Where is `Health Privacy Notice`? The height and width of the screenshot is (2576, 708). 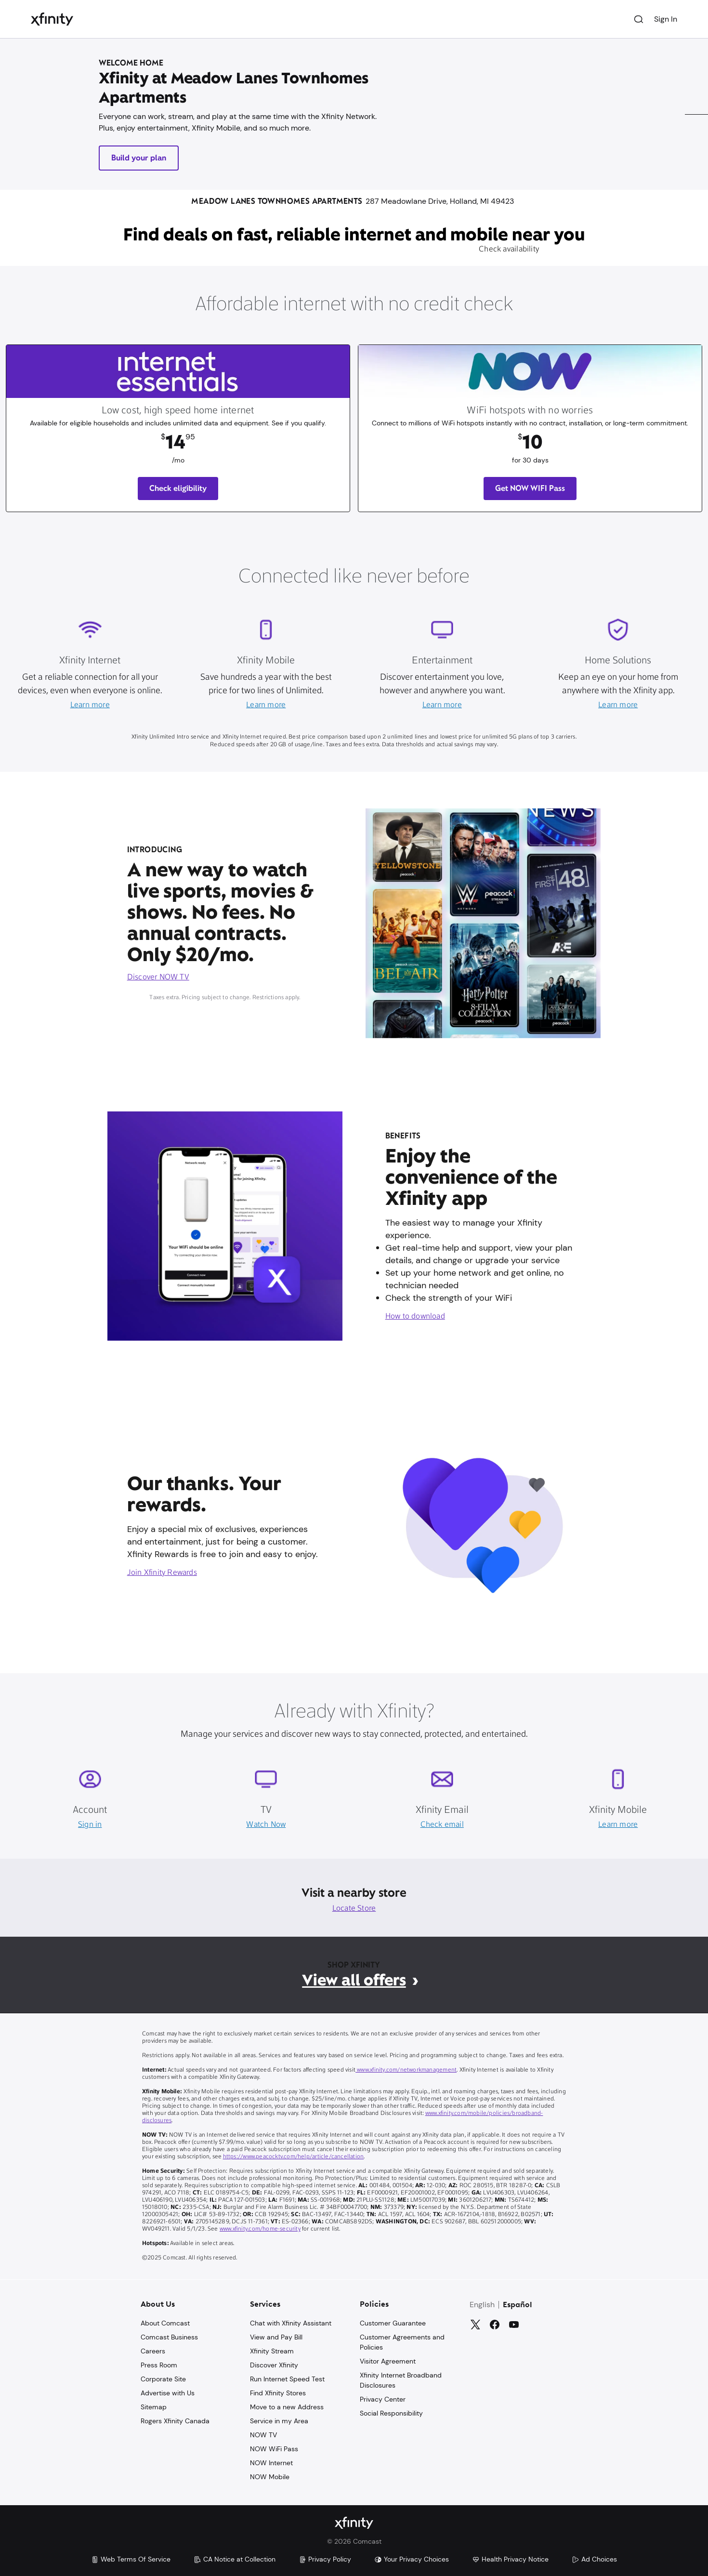 Health Privacy Notice is located at coordinates (510, 2559).